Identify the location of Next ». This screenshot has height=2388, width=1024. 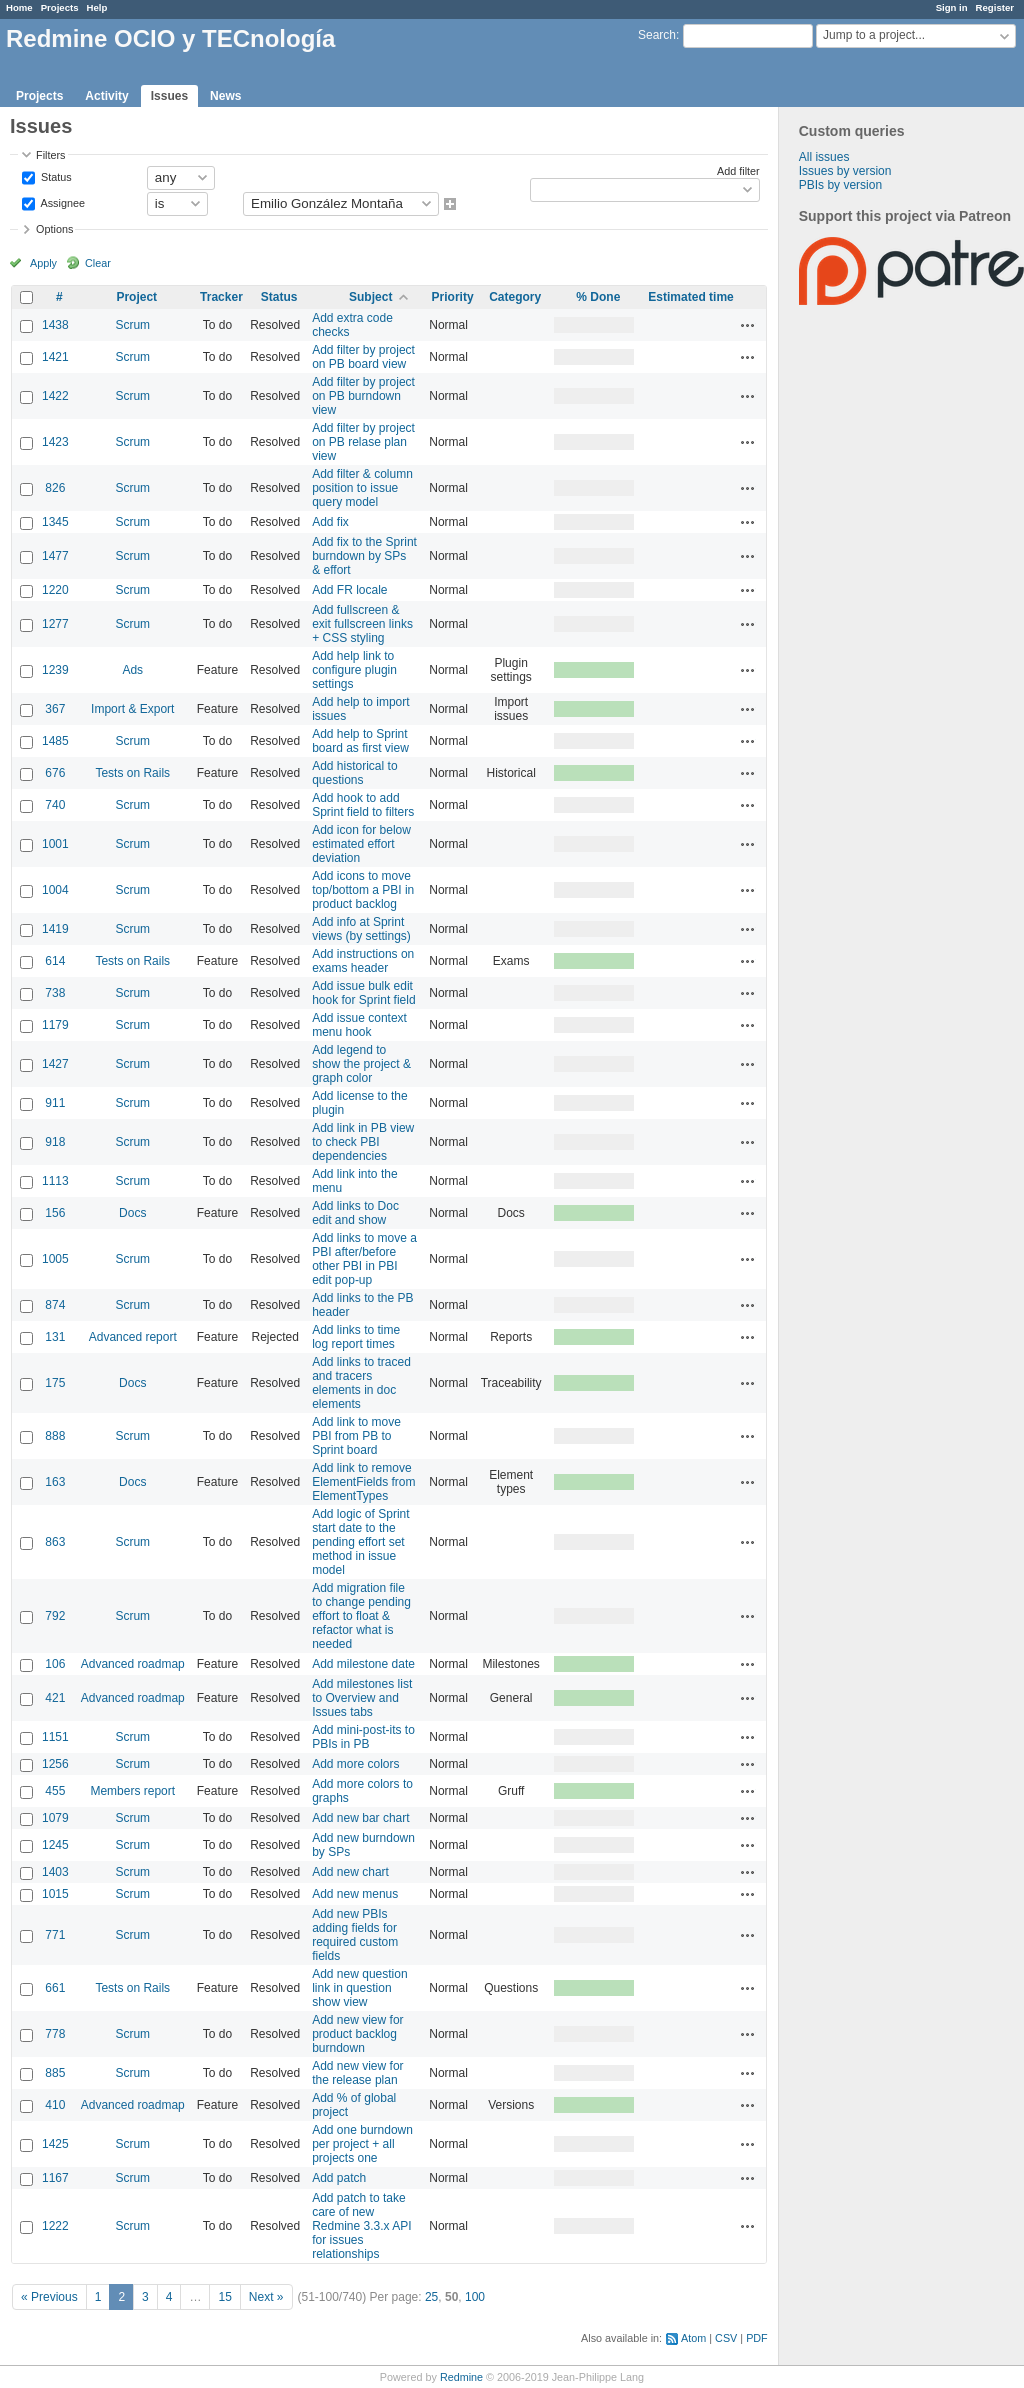
(266, 2297).